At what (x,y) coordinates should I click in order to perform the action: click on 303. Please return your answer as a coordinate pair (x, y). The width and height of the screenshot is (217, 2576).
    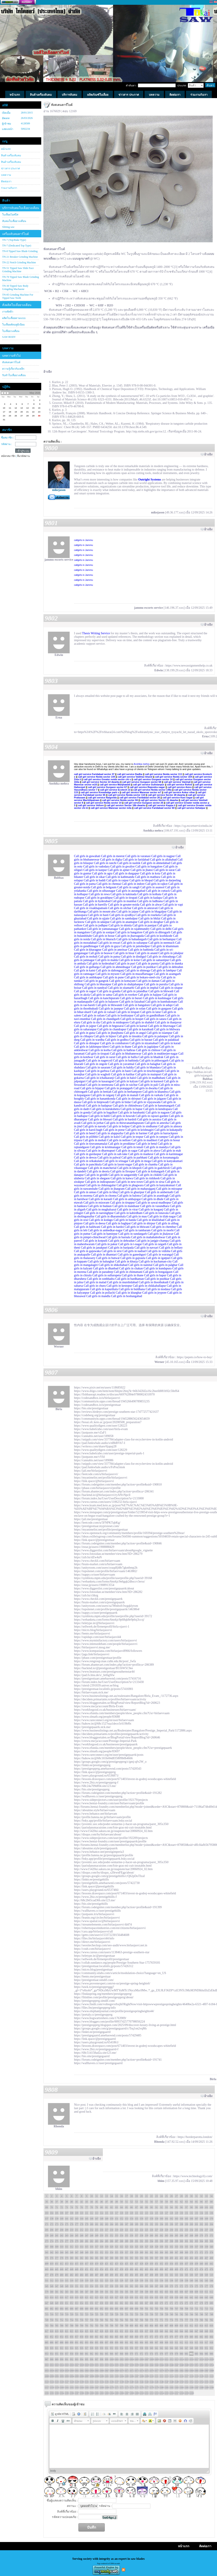
    Looking at the image, I should click on (196, 2241).